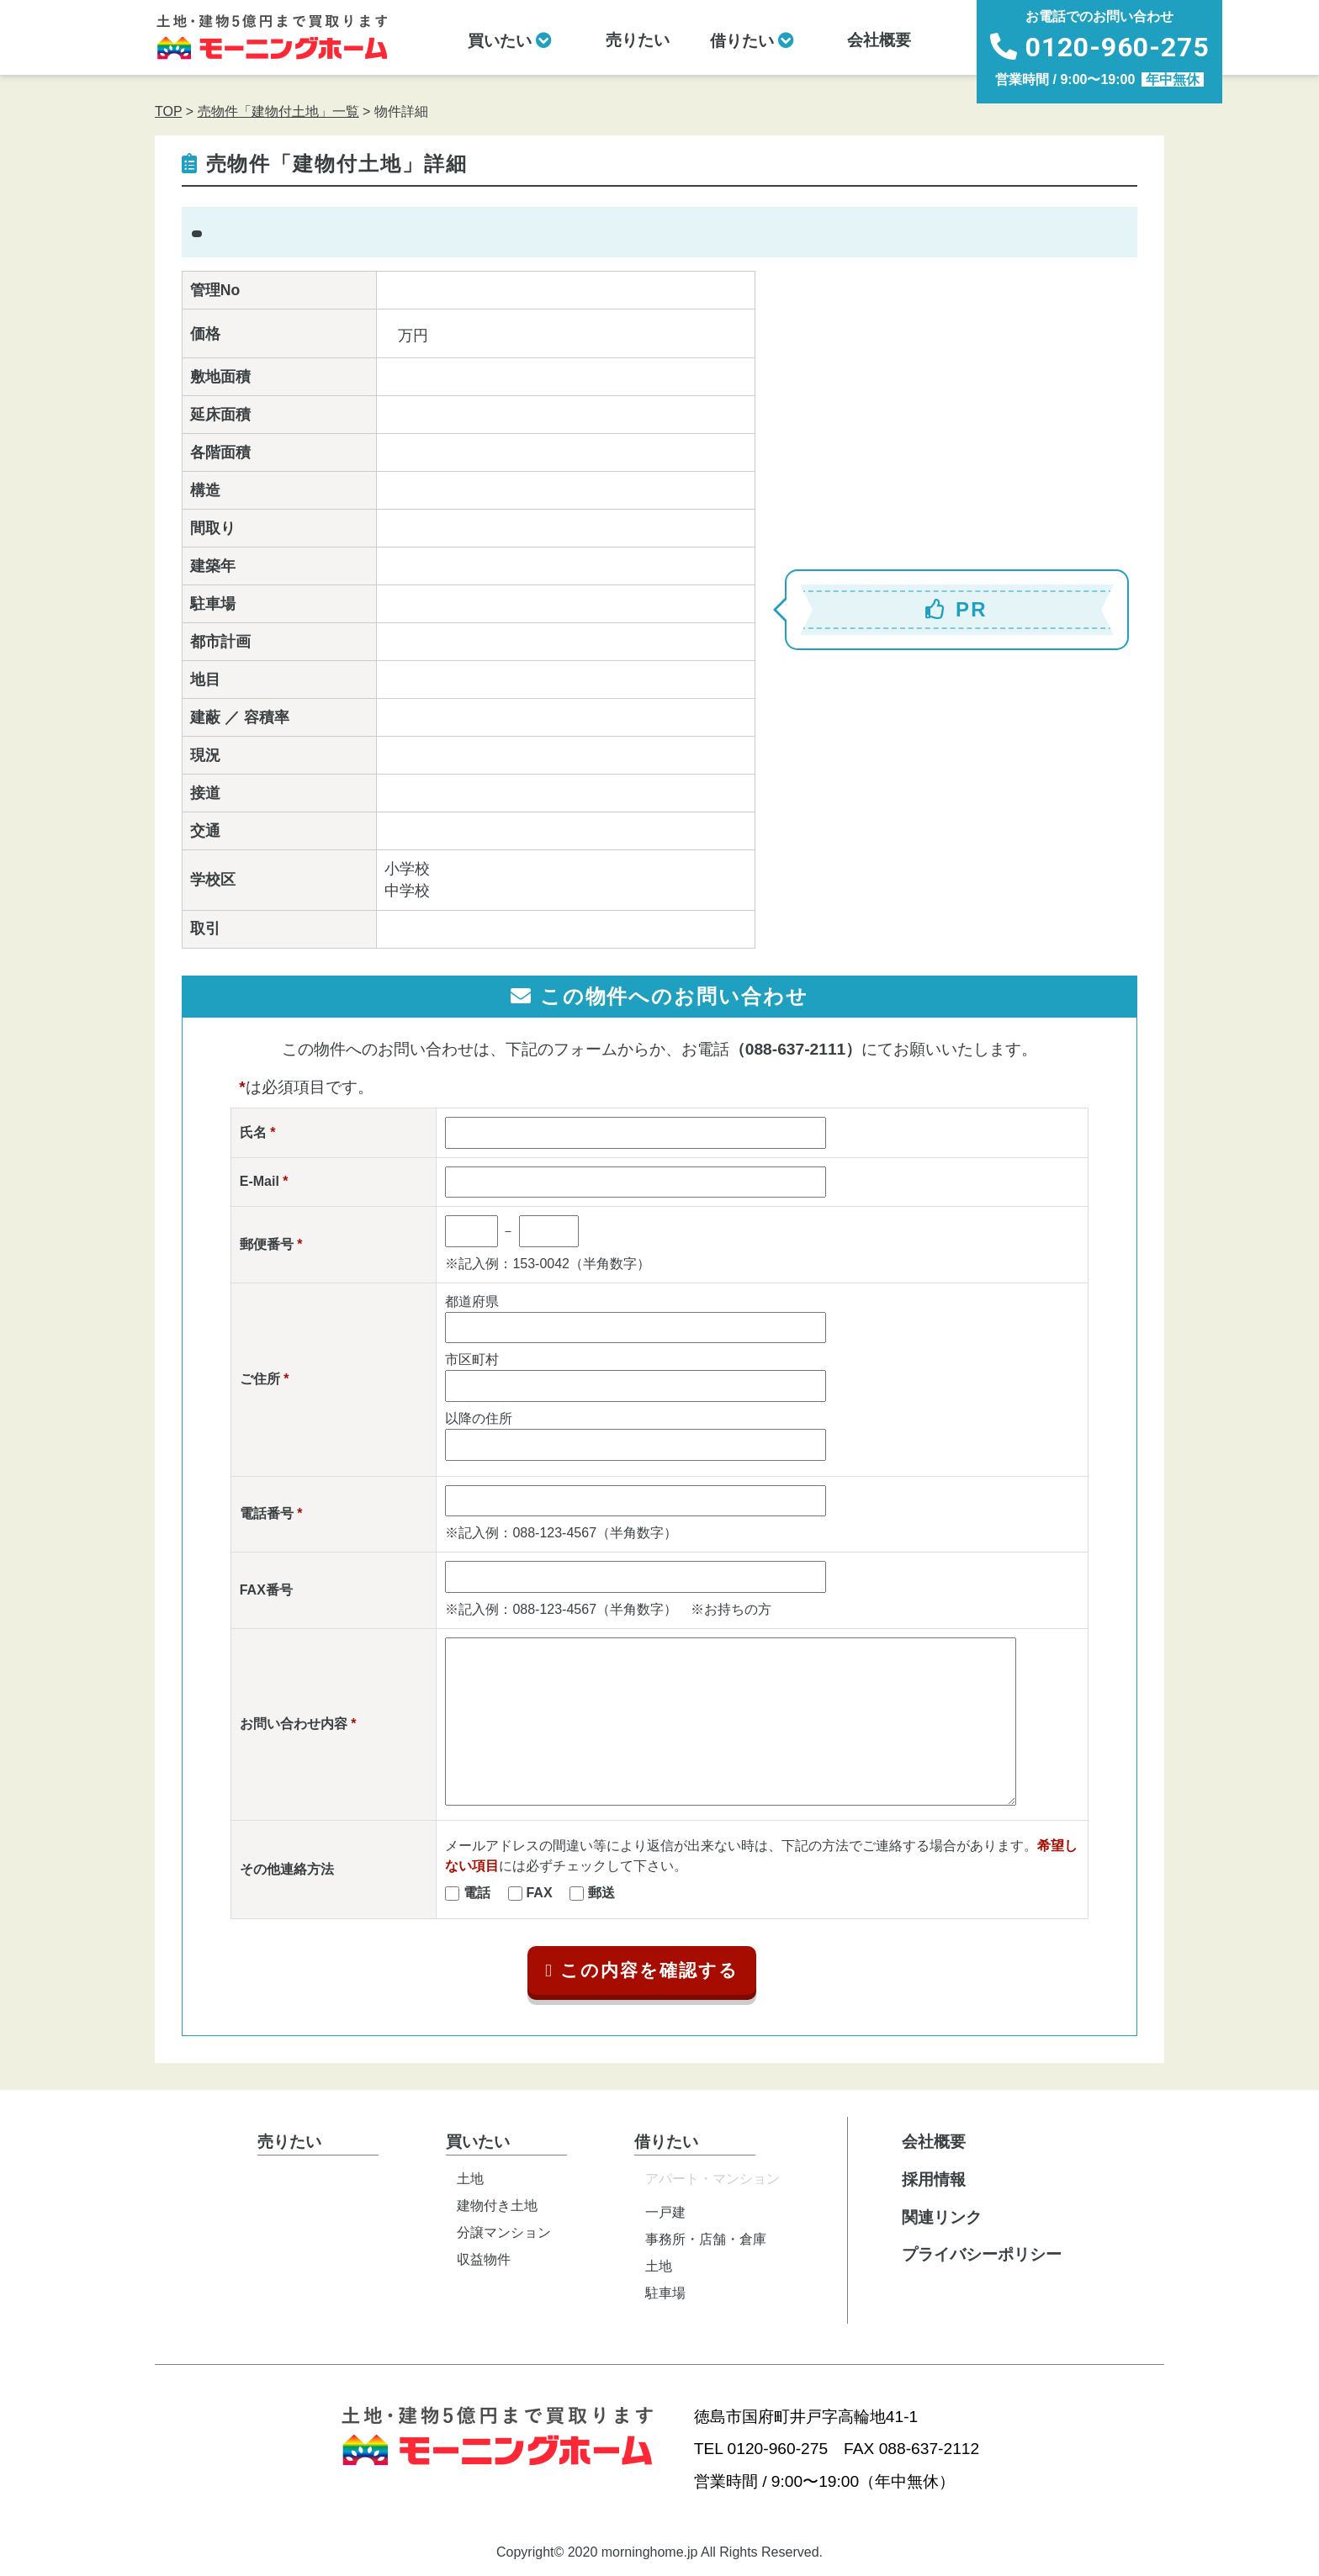  What do you see at coordinates (982, 2254) in the screenshot?
I see `プライバシーポリシー` at bounding box center [982, 2254].